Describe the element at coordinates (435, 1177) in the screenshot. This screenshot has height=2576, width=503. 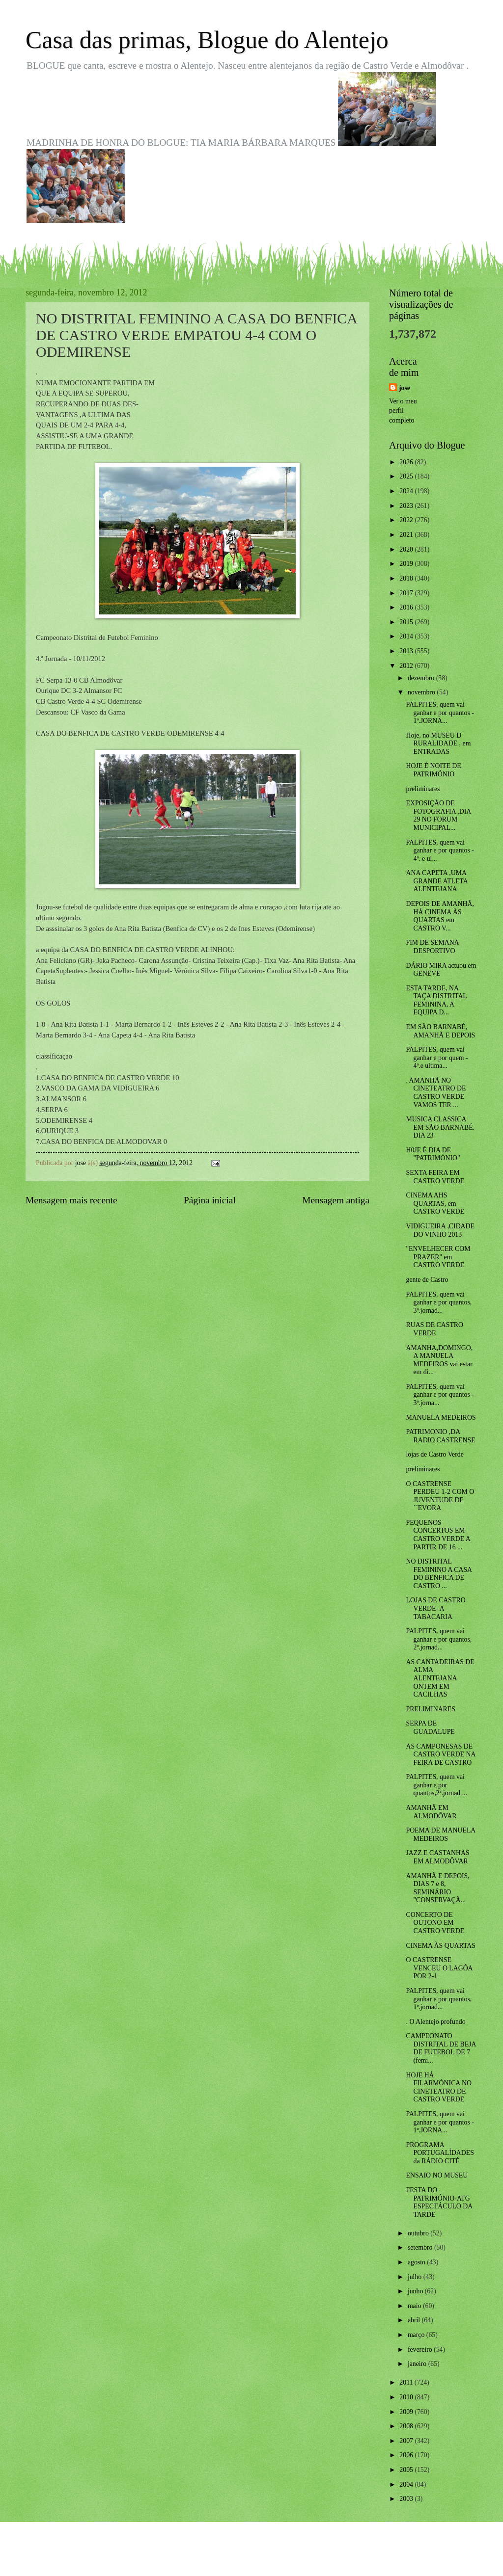
I see `SEXTA FEIRA EM CASTRO VERDE` at that location.